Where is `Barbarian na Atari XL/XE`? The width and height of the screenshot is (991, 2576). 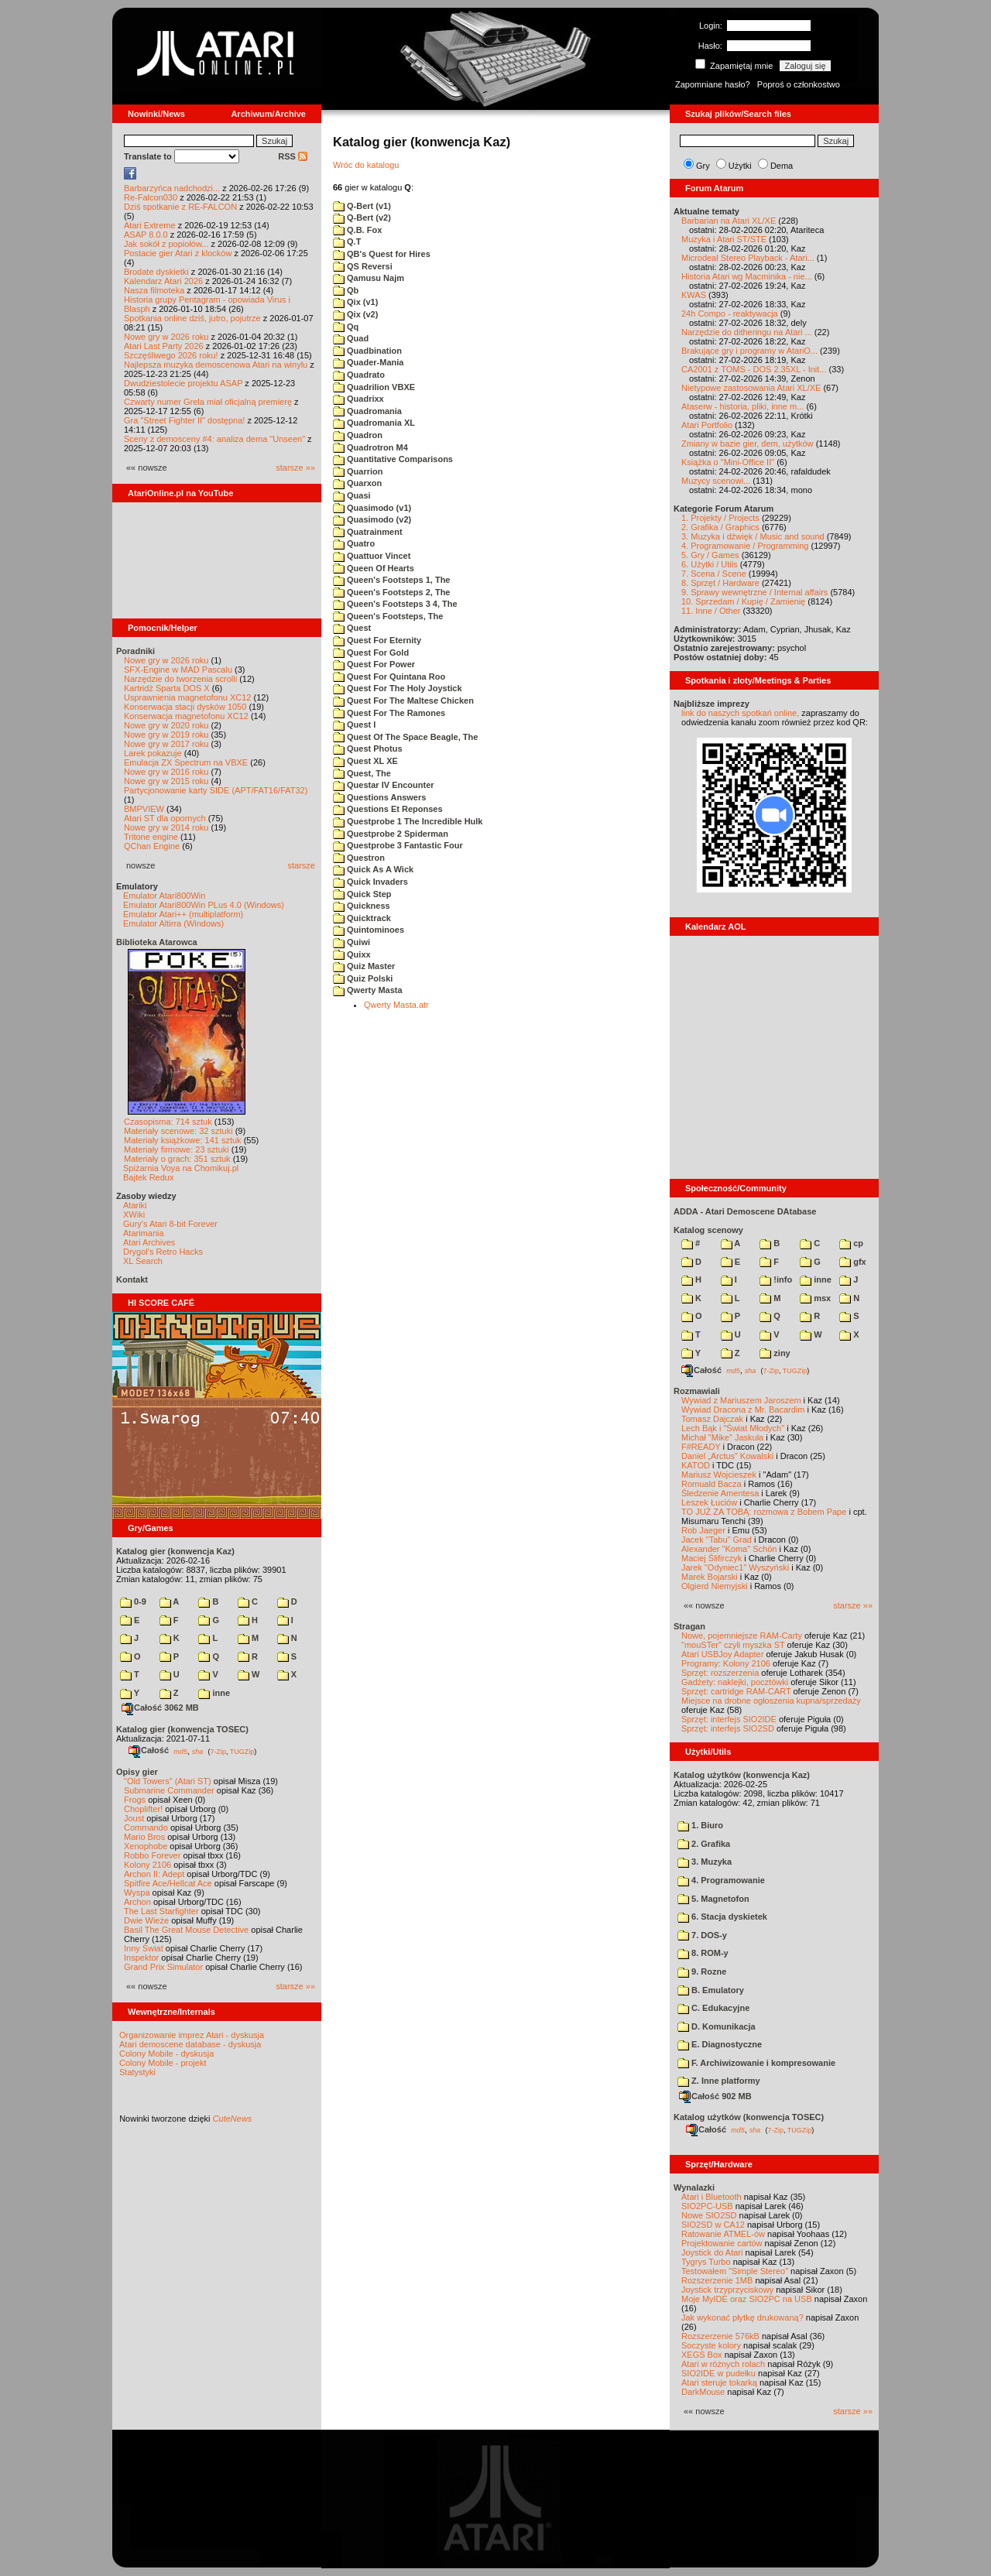
Barbarian na Atari XL/XE is located at coordinates (728, 220).